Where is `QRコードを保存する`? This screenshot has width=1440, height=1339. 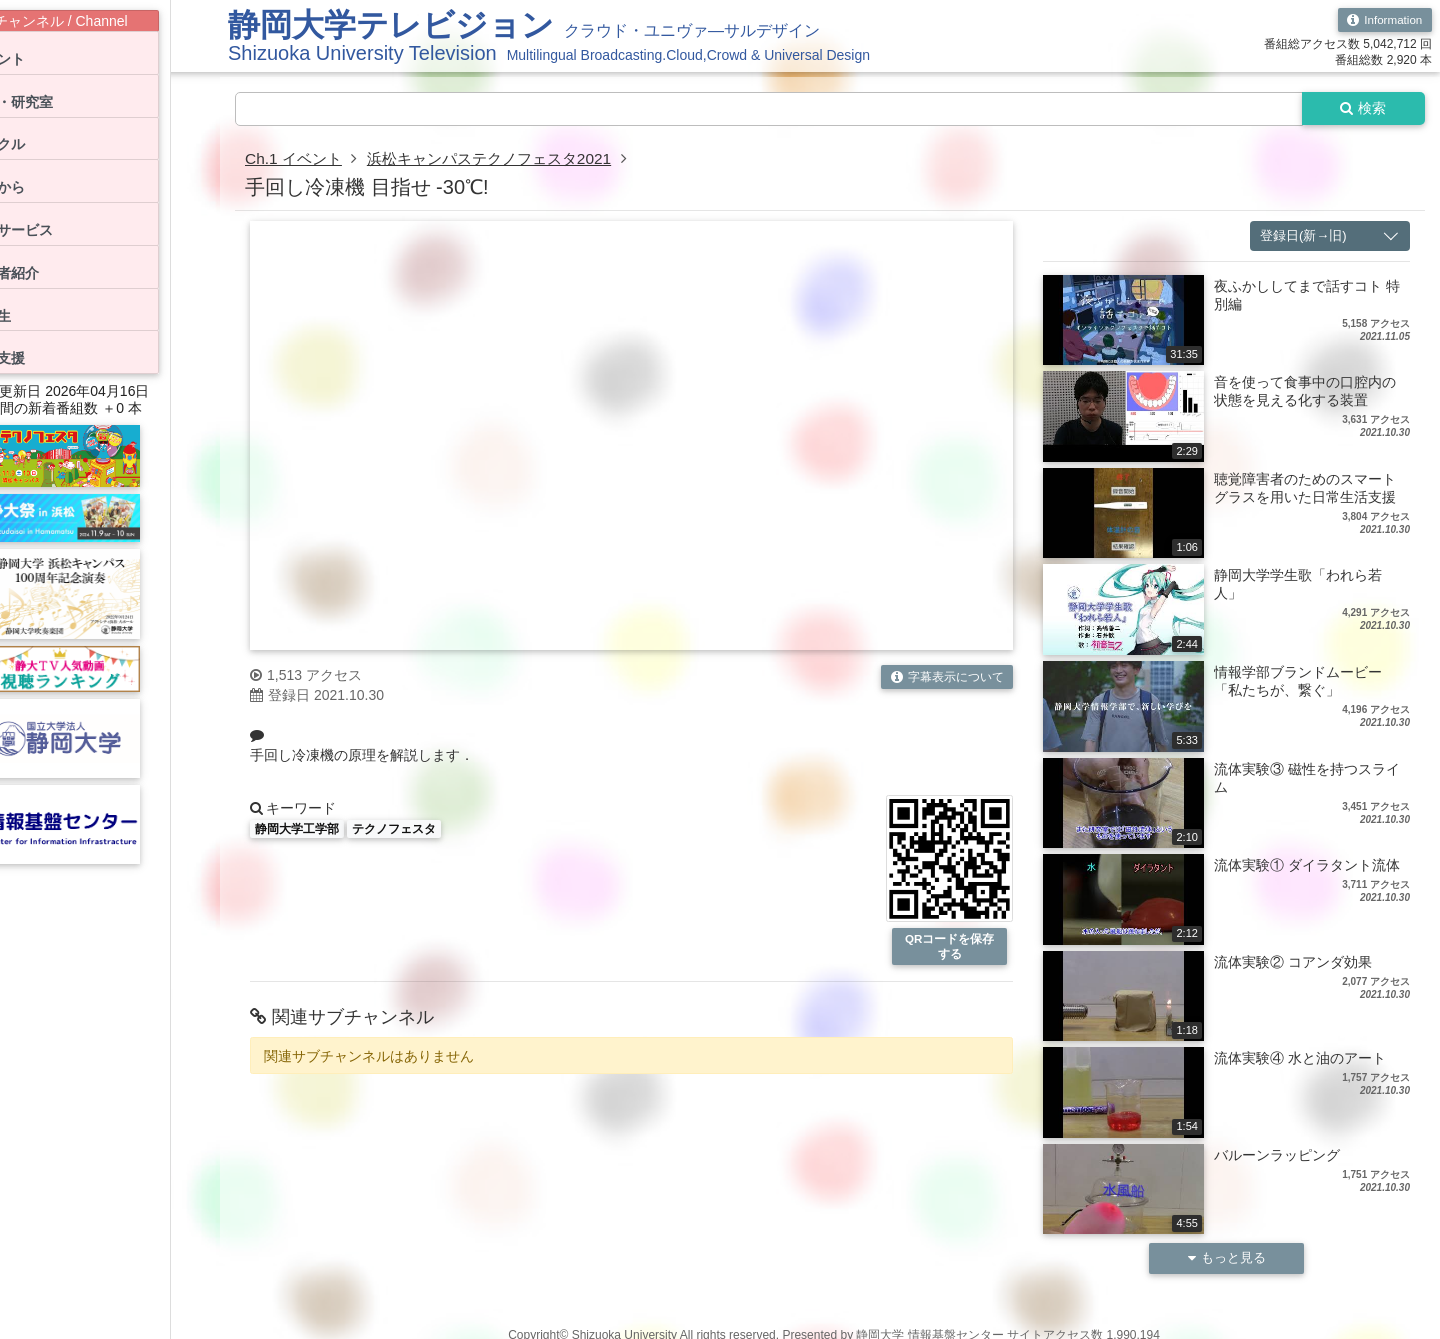
QRコードを保存する is located at coordinates (950, 948).